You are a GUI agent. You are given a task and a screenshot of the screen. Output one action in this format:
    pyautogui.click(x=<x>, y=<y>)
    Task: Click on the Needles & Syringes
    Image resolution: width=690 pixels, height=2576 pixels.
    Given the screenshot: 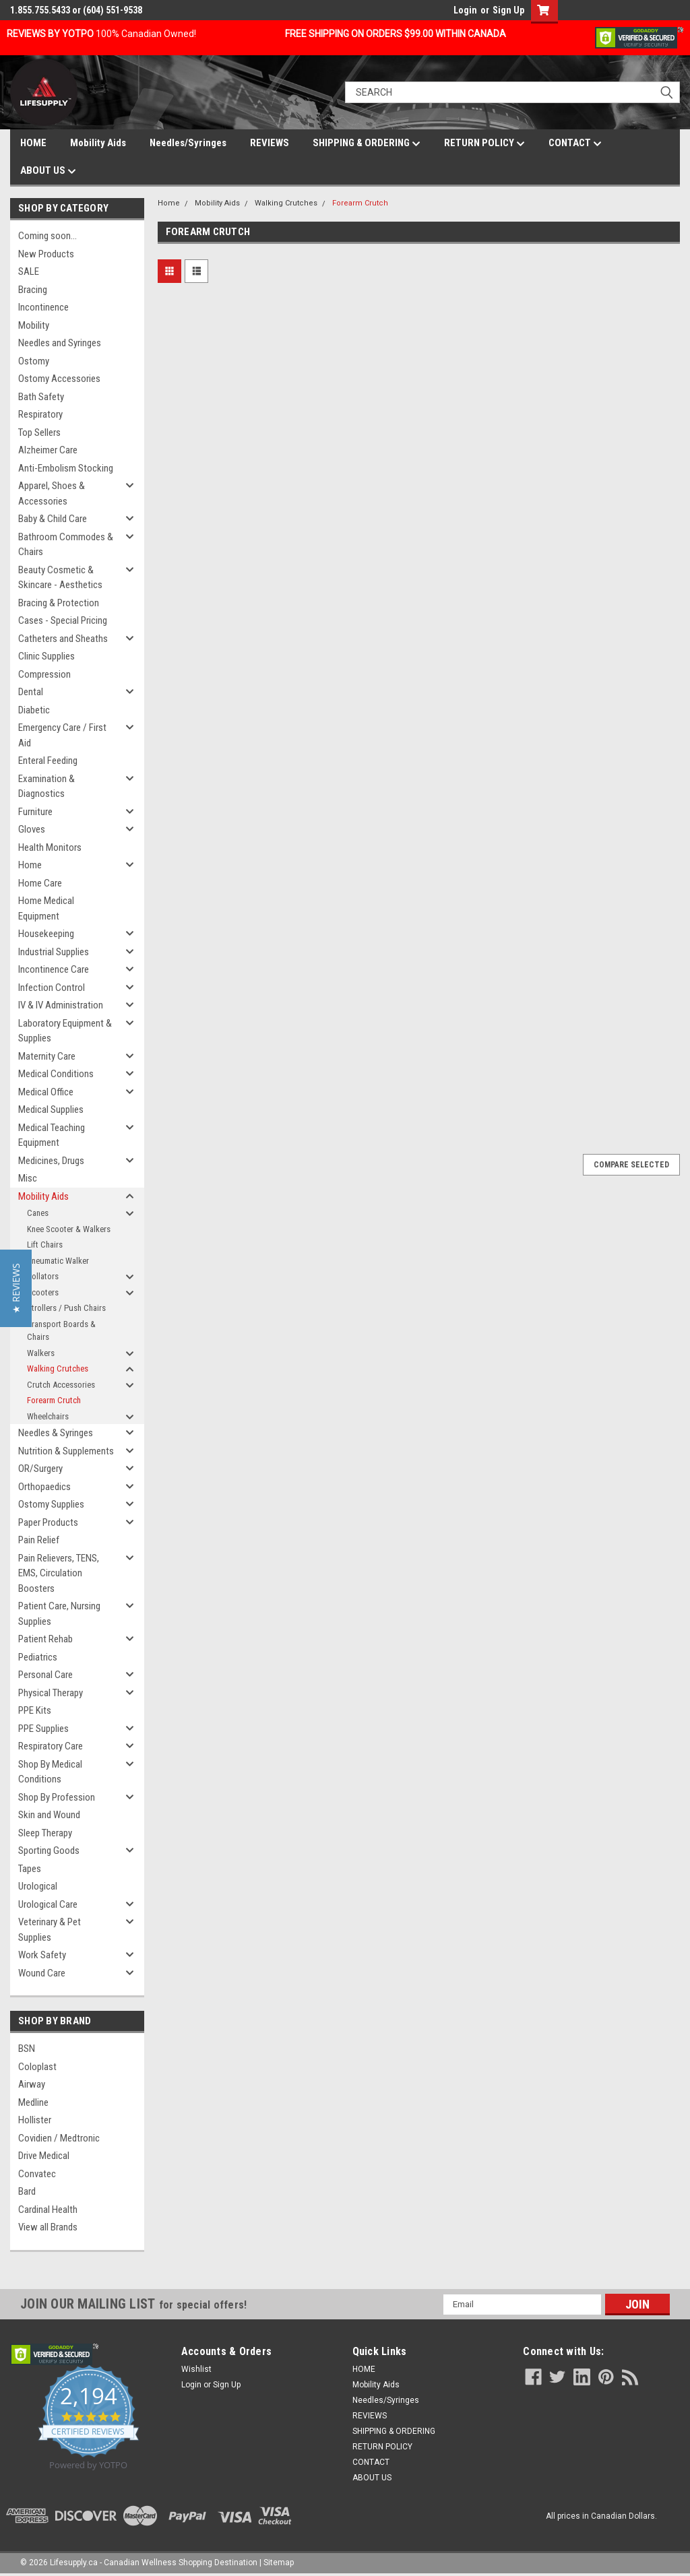 What is the action you would take?
    pyautogui.click(x=55, y=1433)
    